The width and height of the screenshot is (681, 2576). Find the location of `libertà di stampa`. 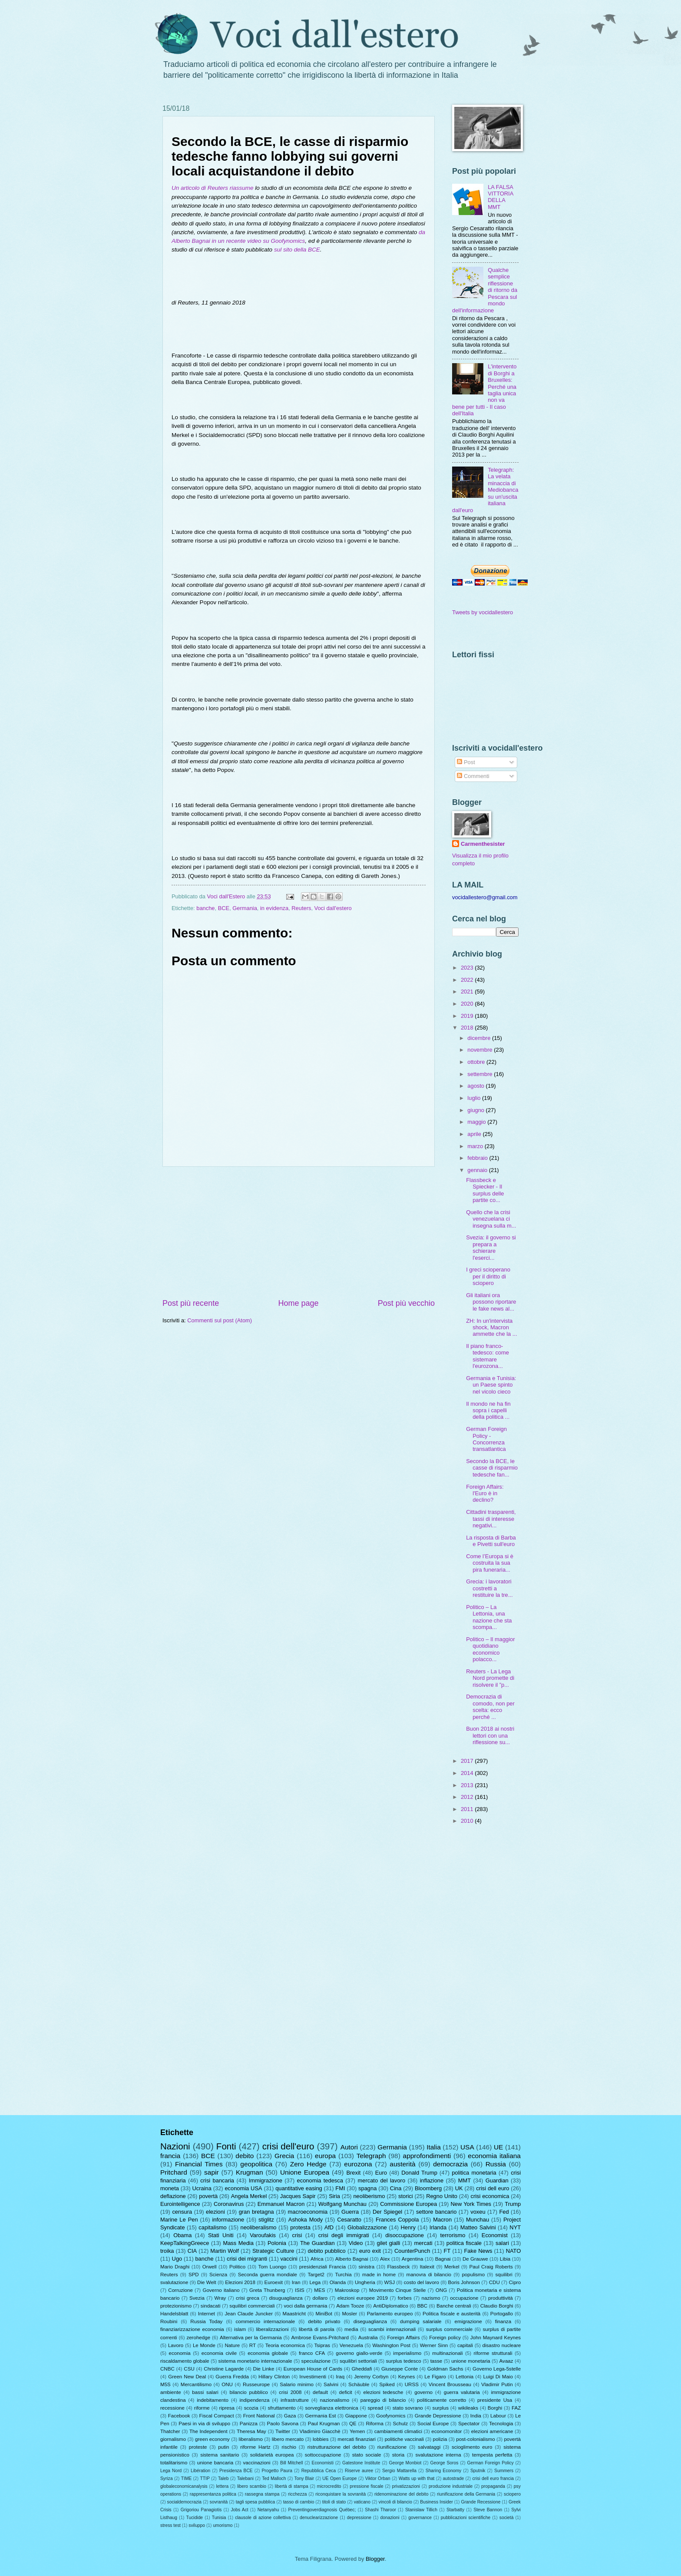

libertà di stampa is located at coordinates (291, 2486).